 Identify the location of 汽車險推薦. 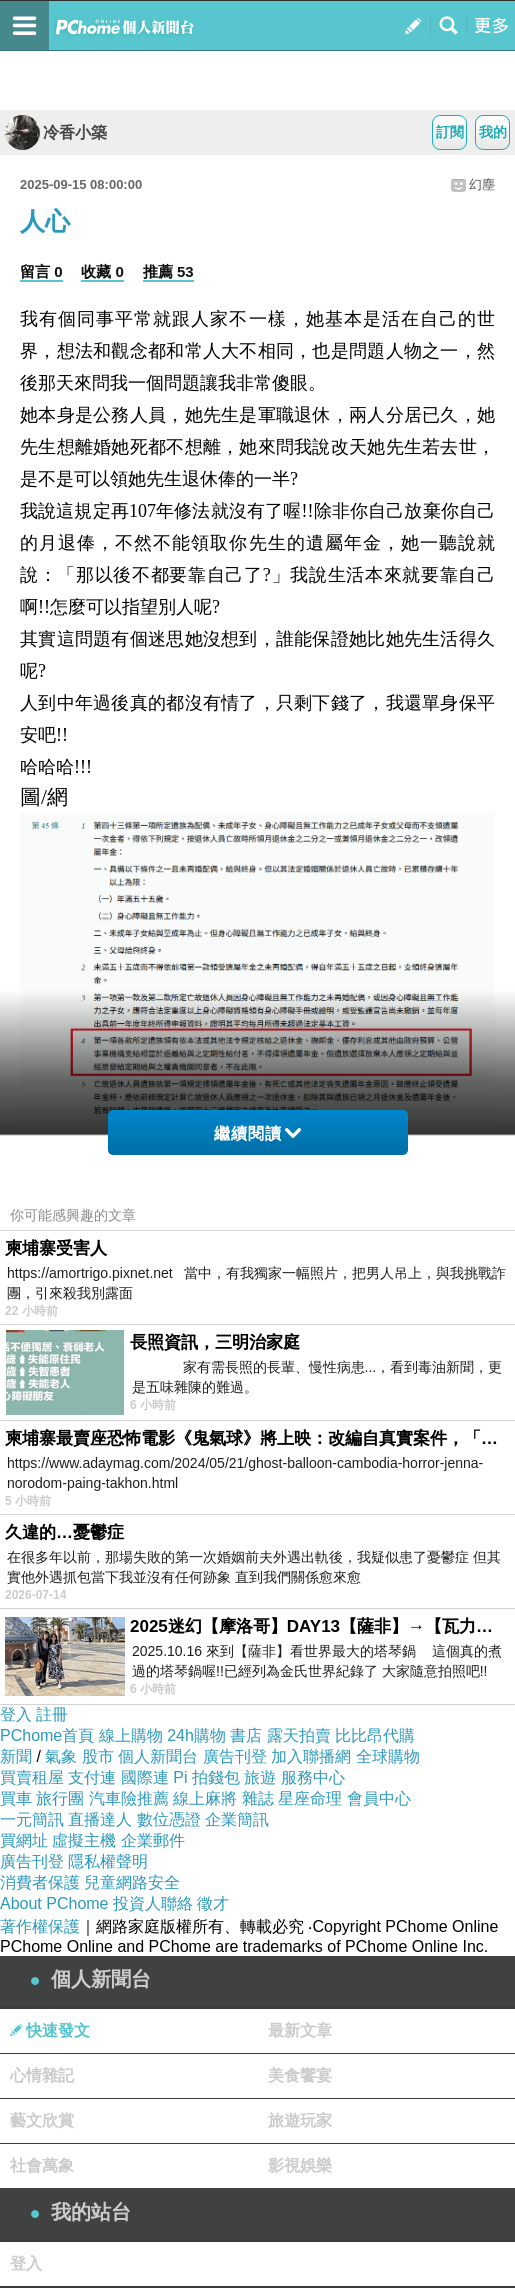
(129, 1798).